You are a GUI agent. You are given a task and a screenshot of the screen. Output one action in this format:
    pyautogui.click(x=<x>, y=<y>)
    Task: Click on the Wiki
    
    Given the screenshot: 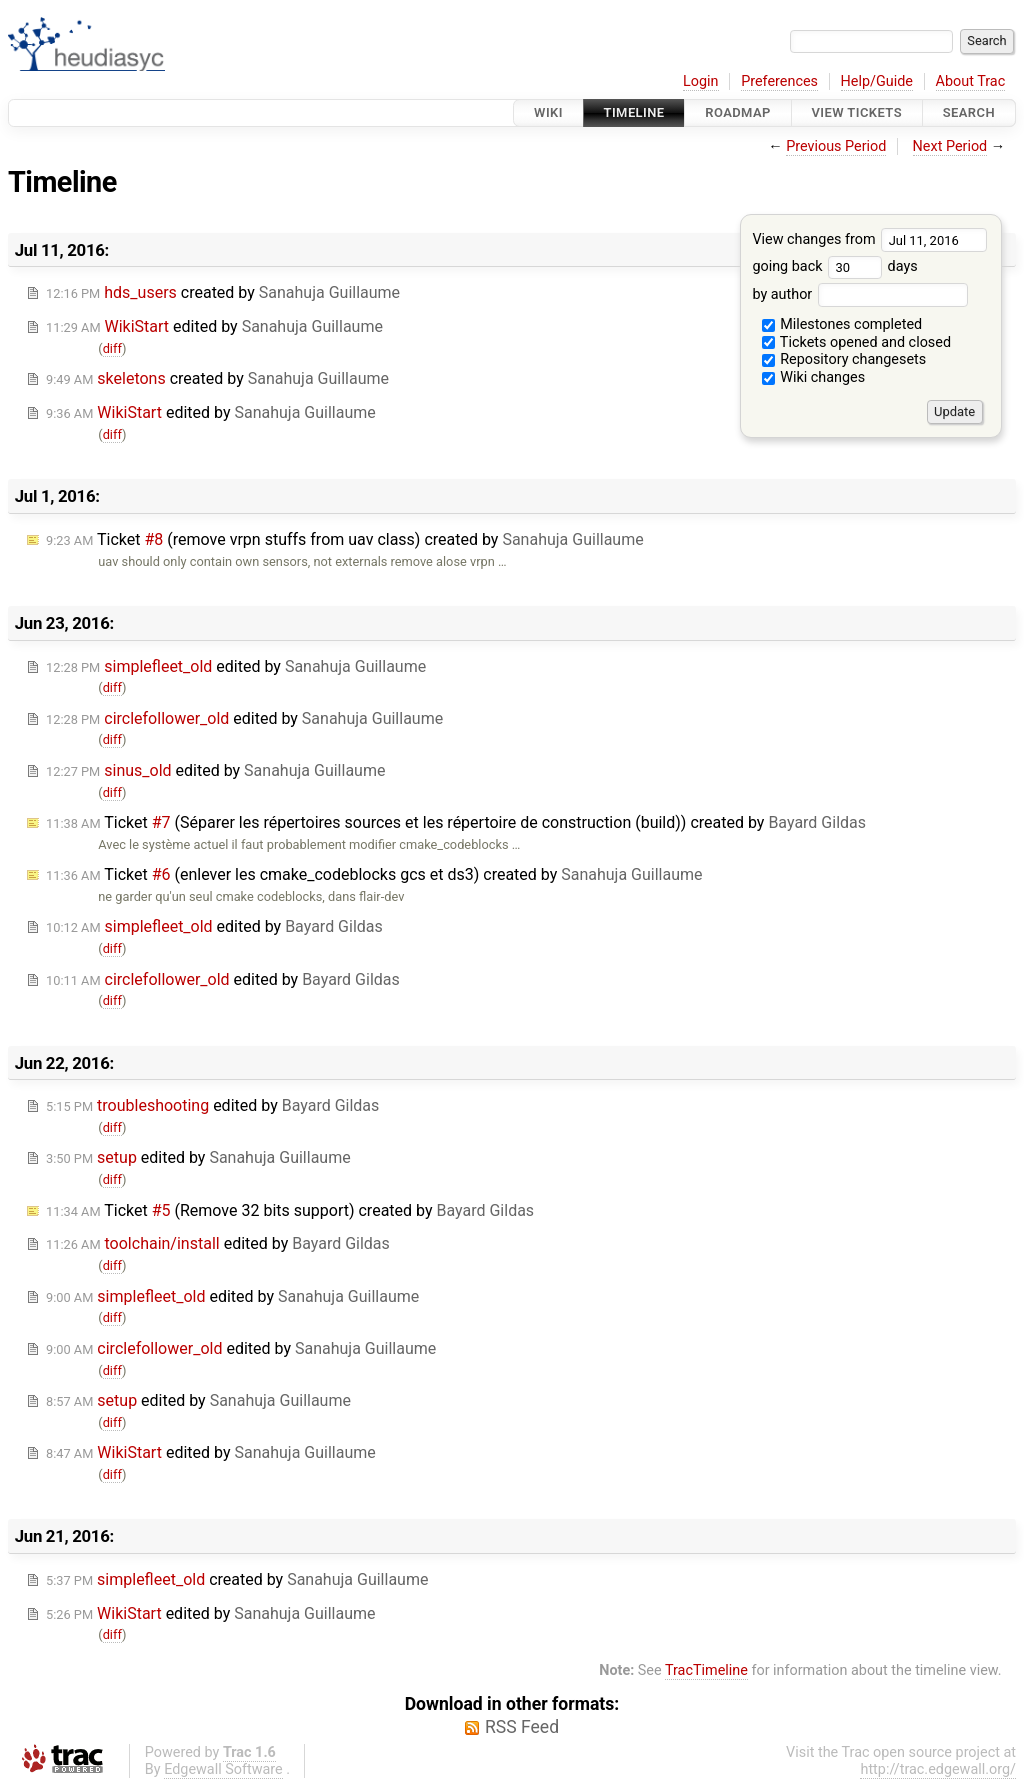 What is the action you would take?
    pyautogui.click(x=548, y=112)
    